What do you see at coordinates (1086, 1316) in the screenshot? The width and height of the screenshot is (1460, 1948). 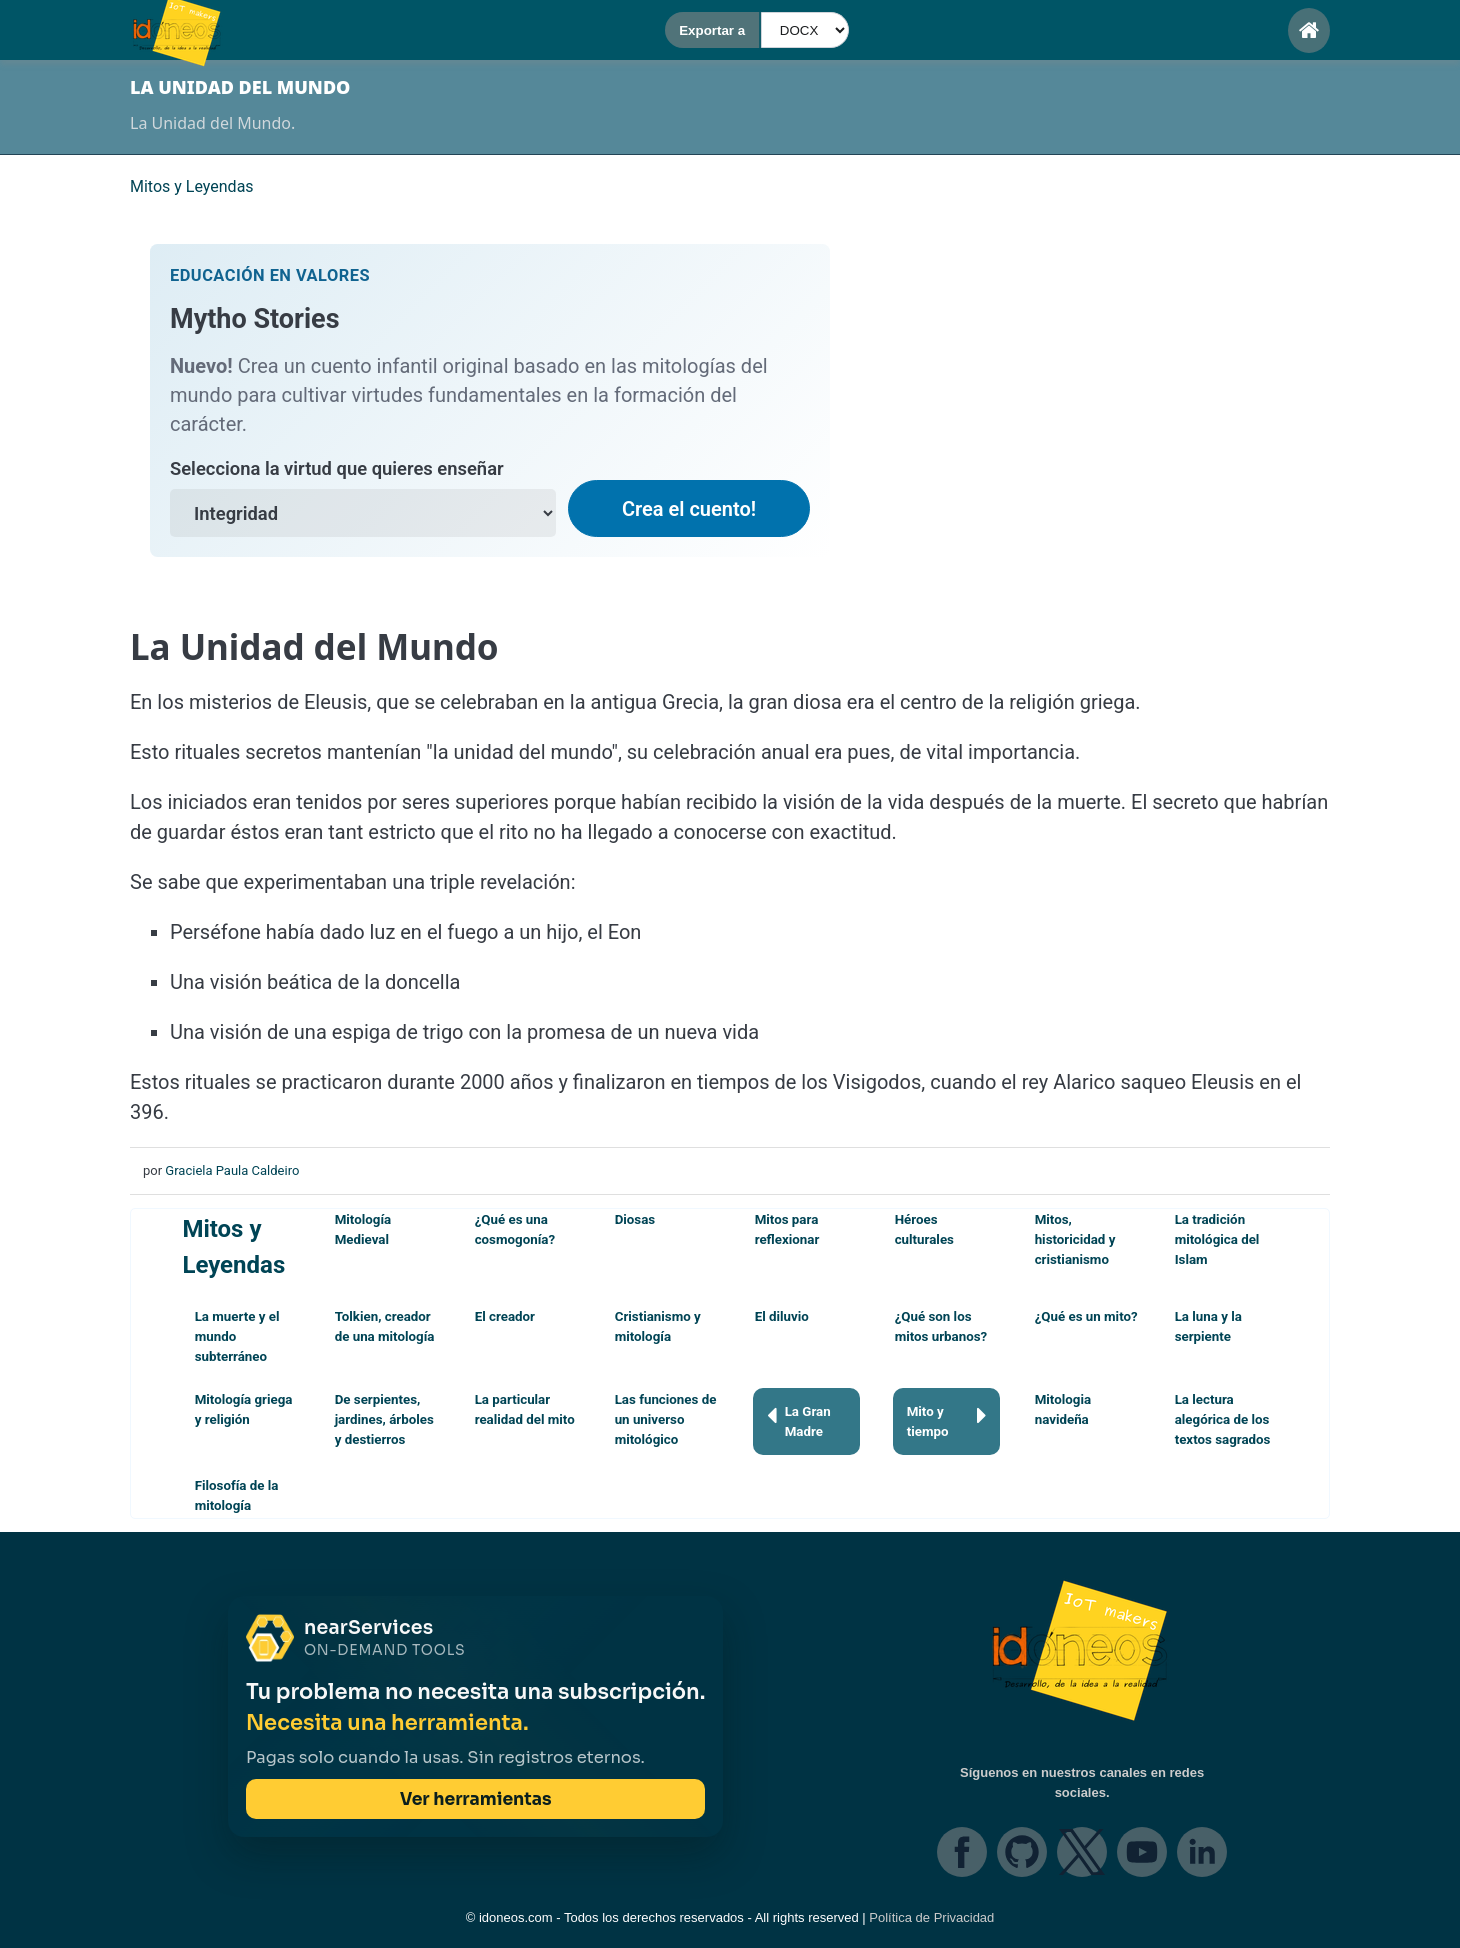 I see `¿Qué es un mito?` at bounding box center [1086, 1316].